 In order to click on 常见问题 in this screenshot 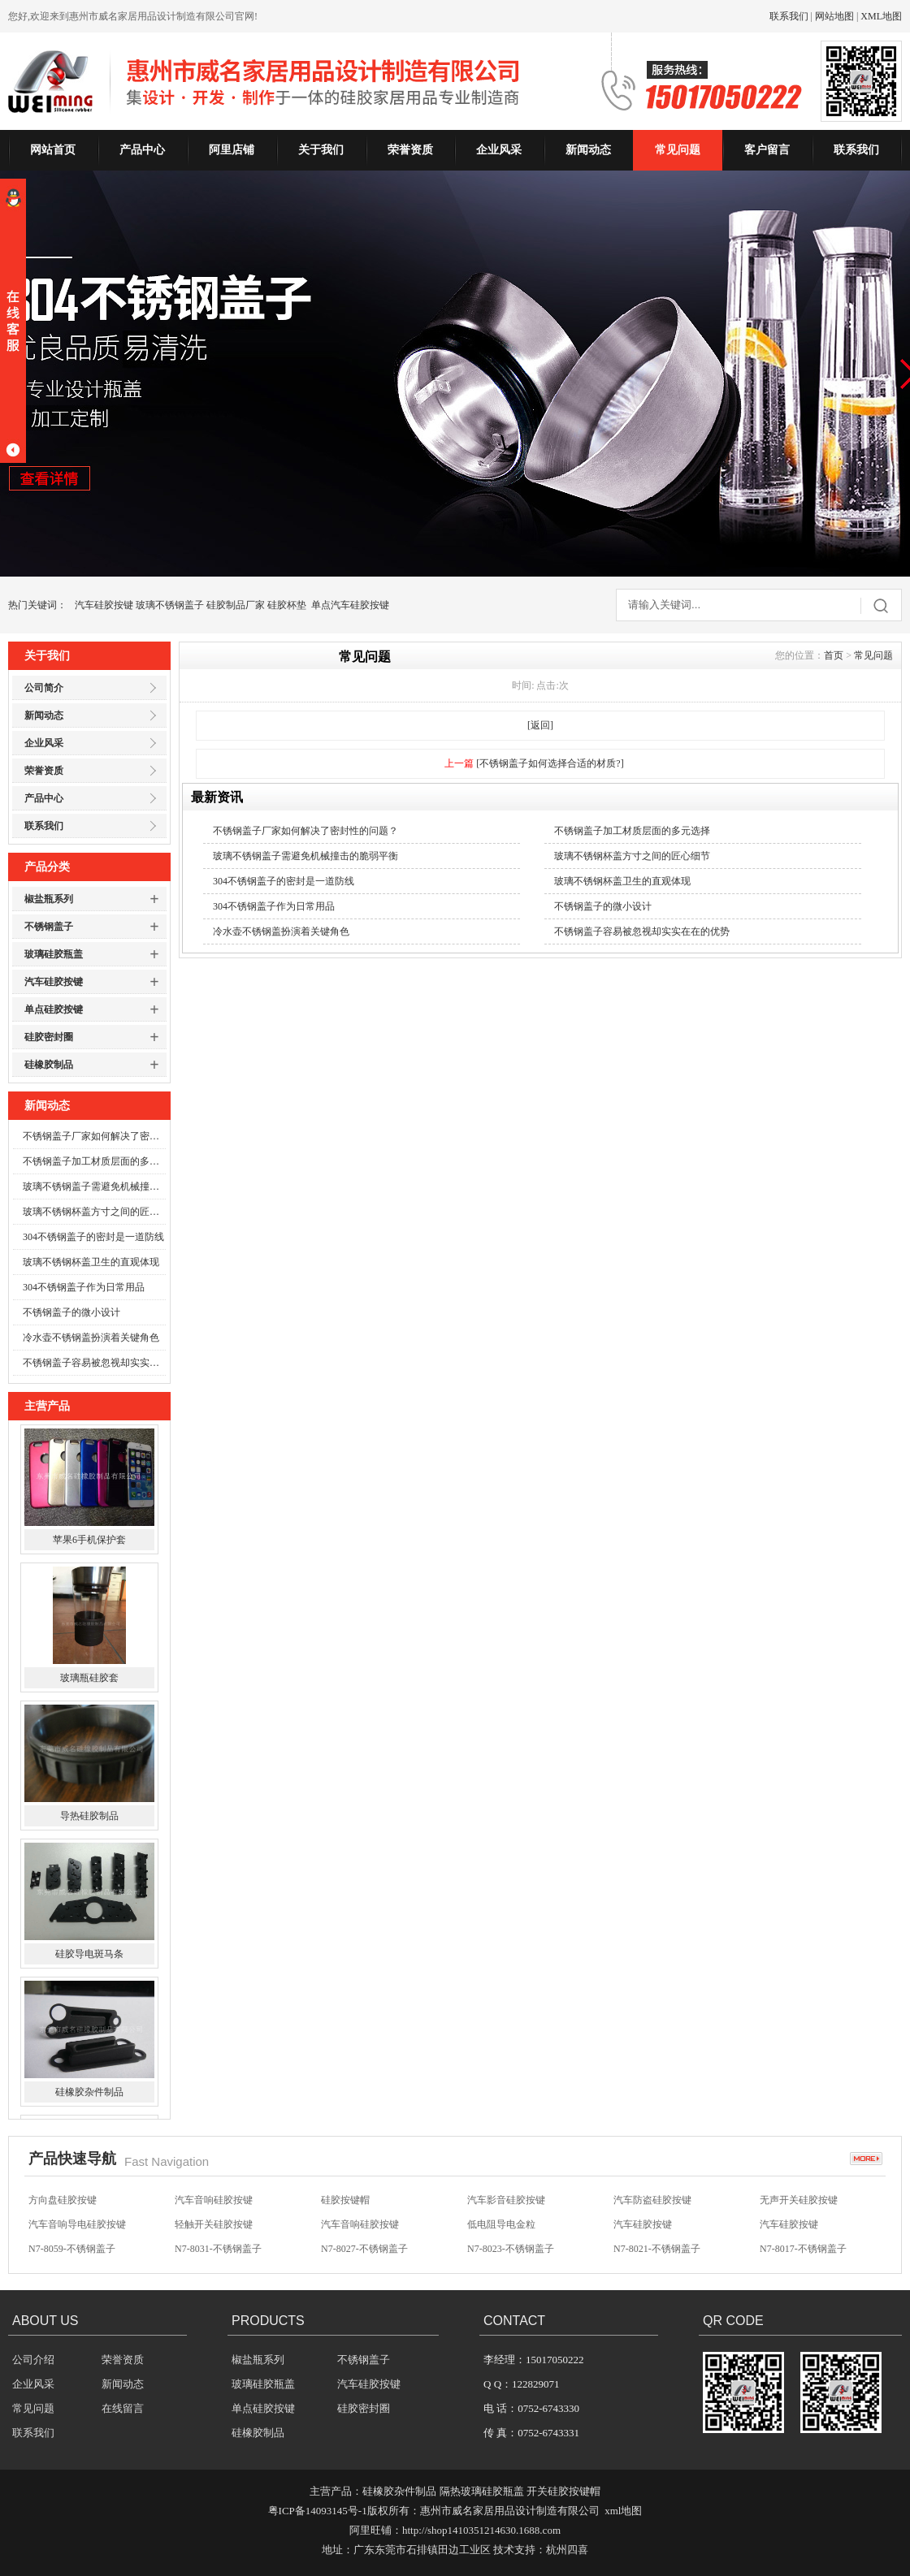, I will do `click(677, 150)`.